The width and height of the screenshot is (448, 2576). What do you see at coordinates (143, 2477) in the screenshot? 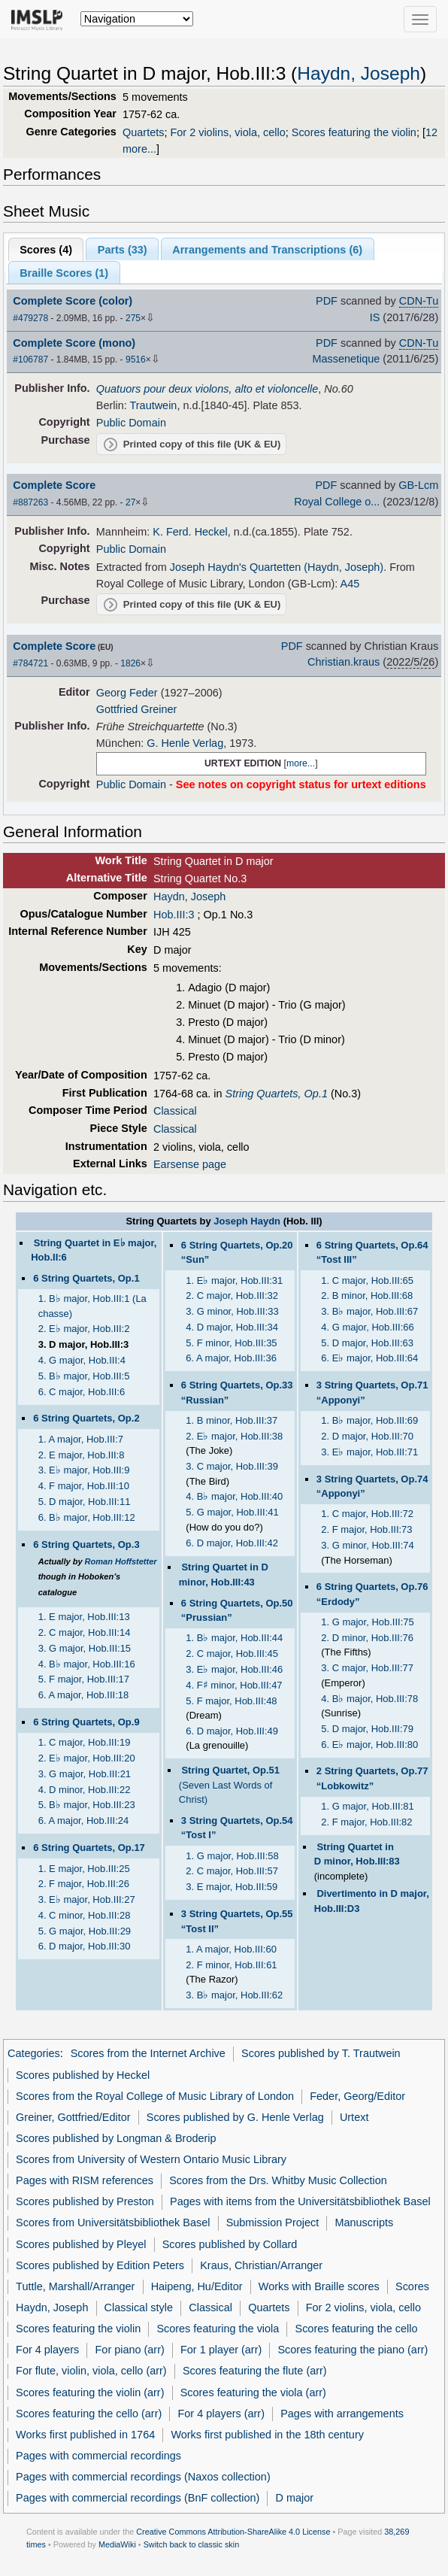
I see `Pages with commercial recordings (Naxos collection)` at bounding box center [143, 2477].